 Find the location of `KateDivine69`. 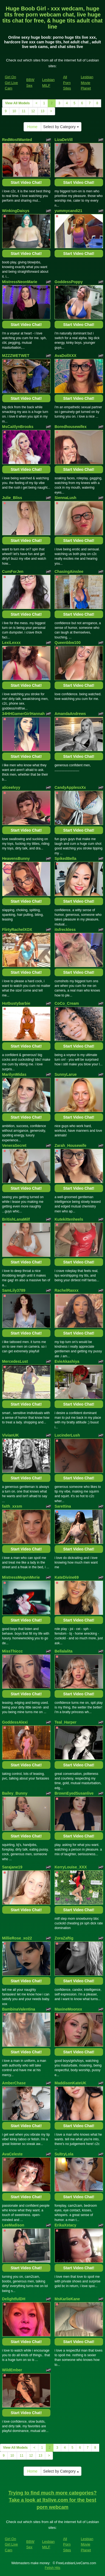

KateDivine69 is located at coordinates (67, 1577).